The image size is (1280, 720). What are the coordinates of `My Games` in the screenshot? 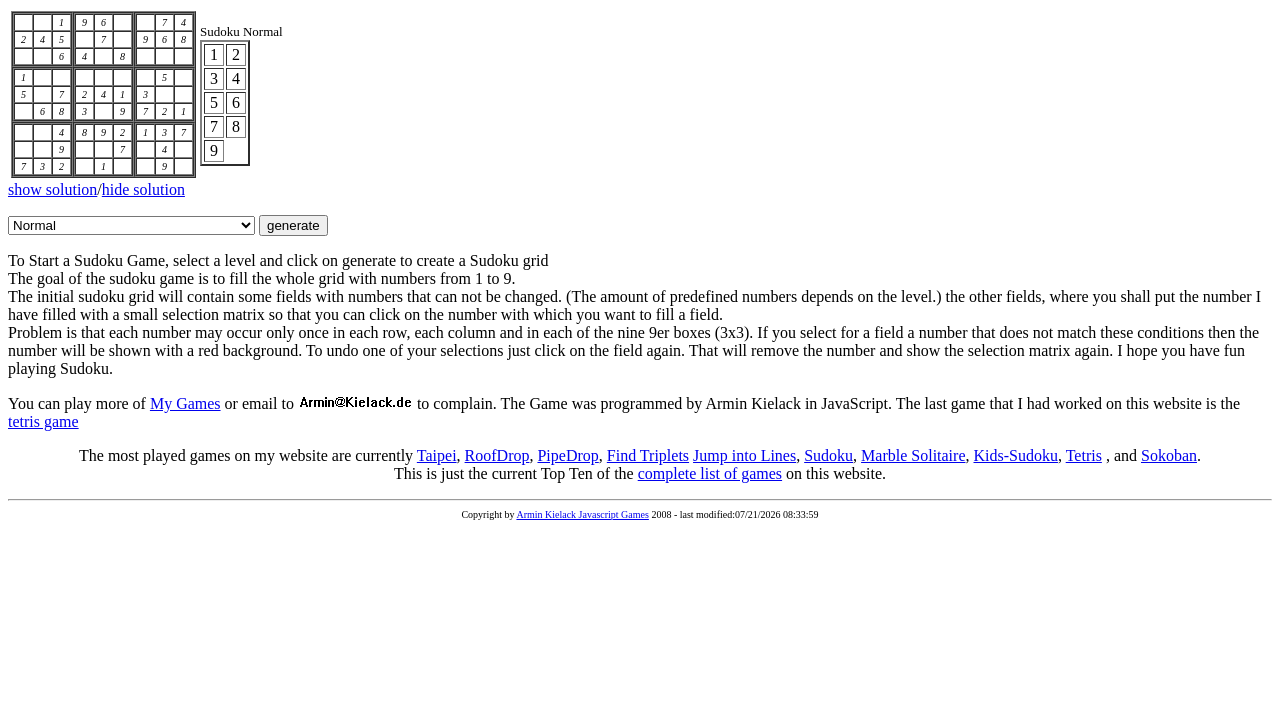 It's located at (185, 403).